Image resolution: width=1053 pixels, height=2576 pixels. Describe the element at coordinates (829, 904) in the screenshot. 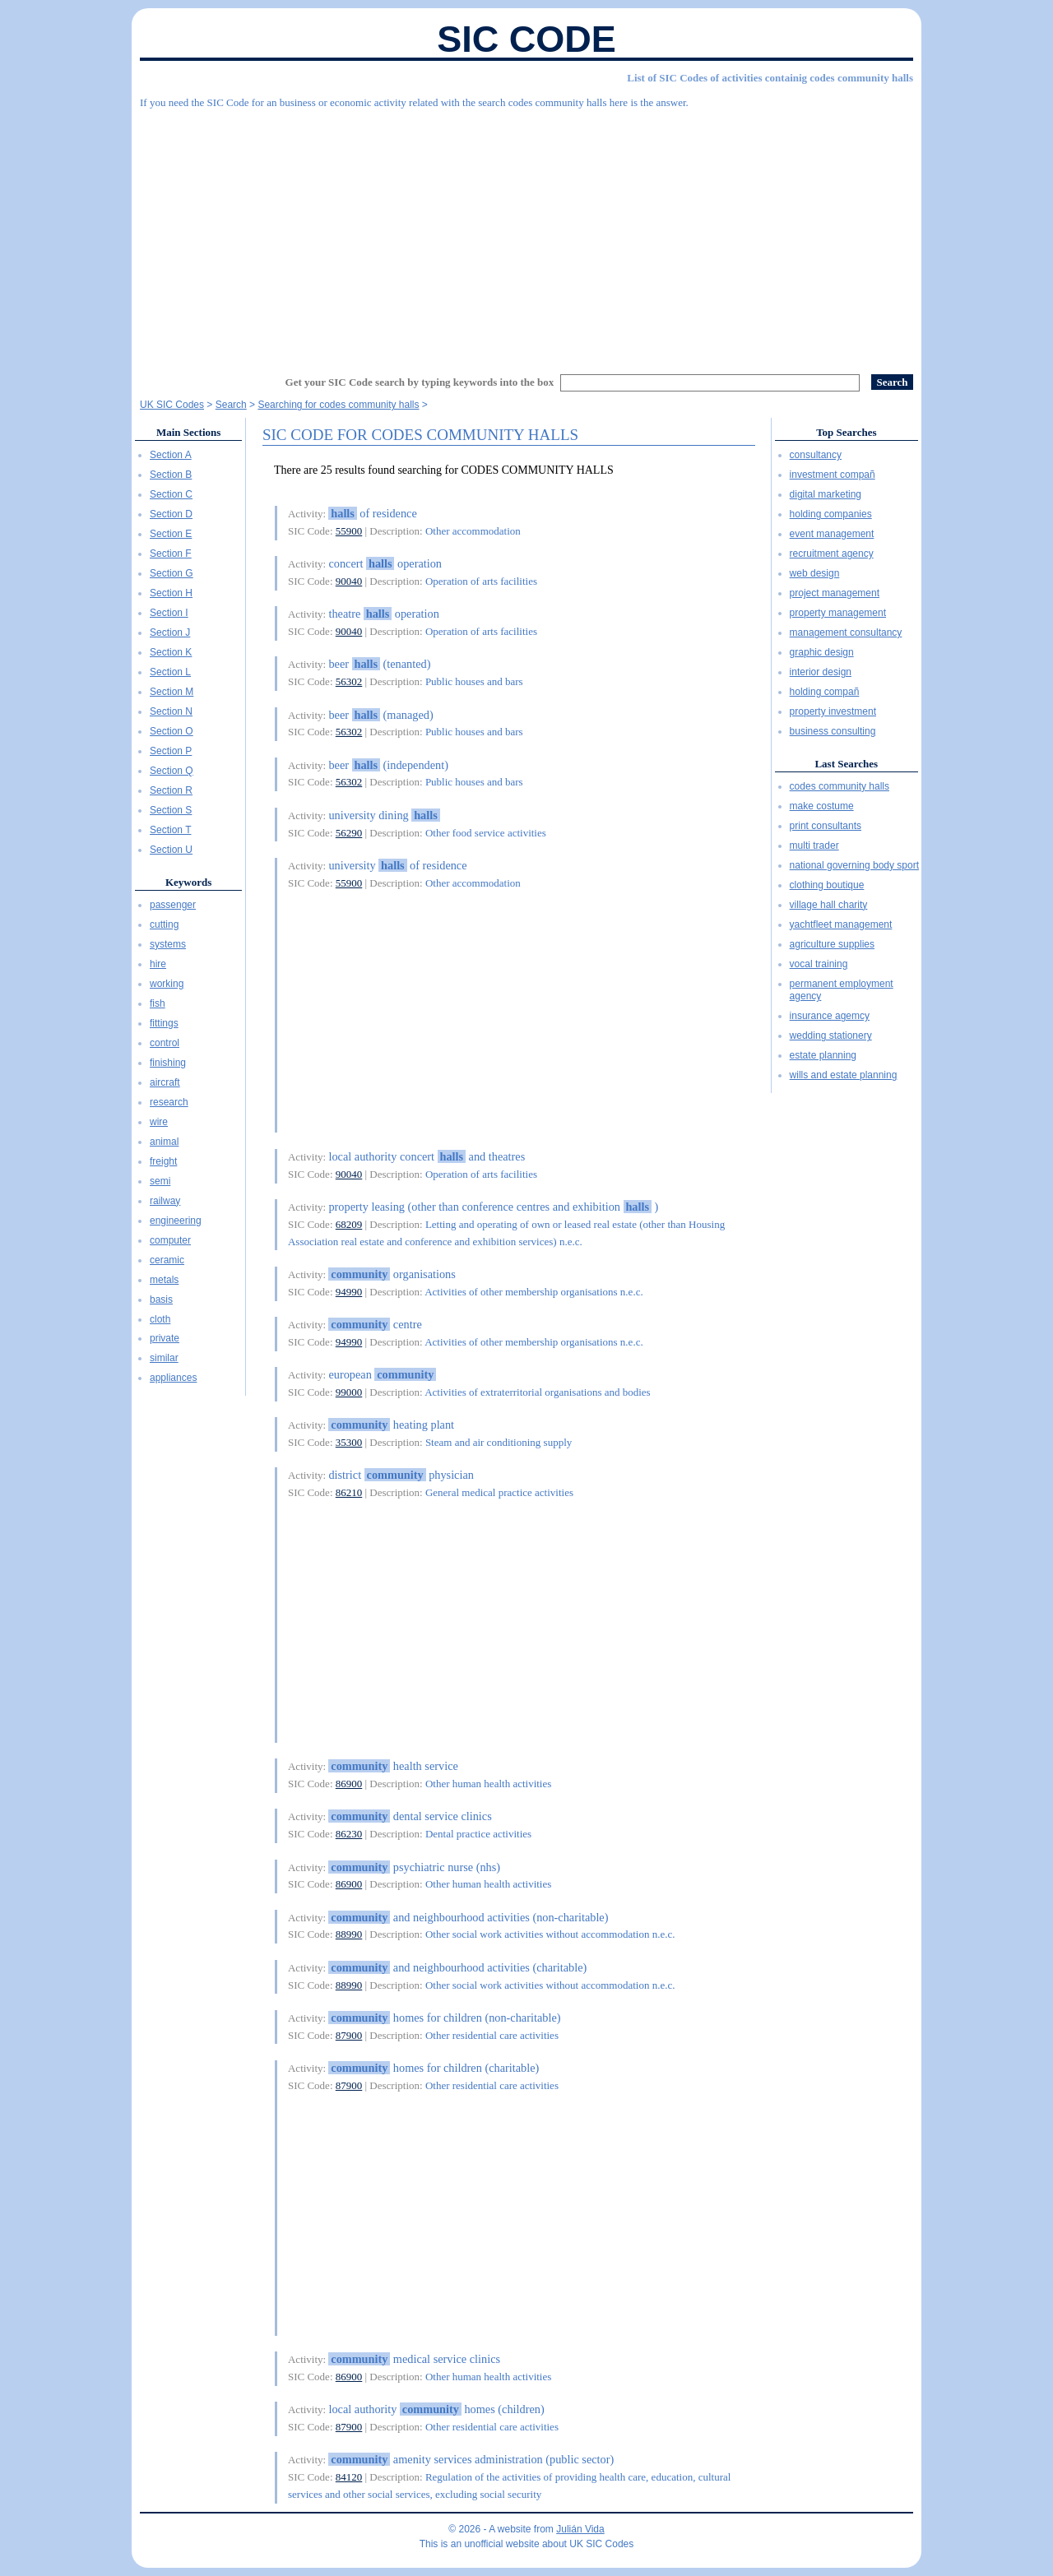

I see `village hall charity` at that location.